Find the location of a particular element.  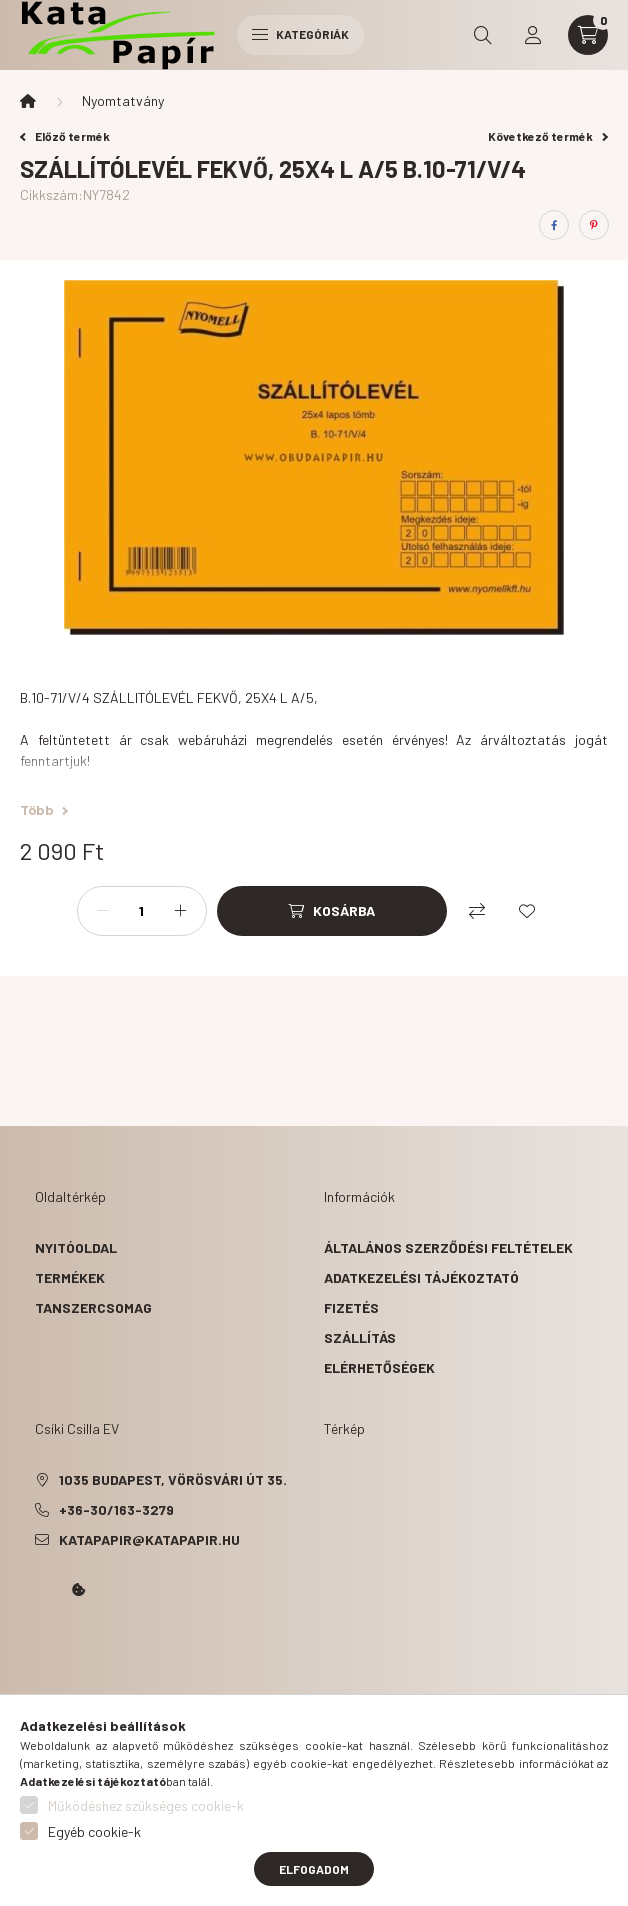

1035 Budapest, Vörösvári út 35. is located at coordinates (173, 1479).